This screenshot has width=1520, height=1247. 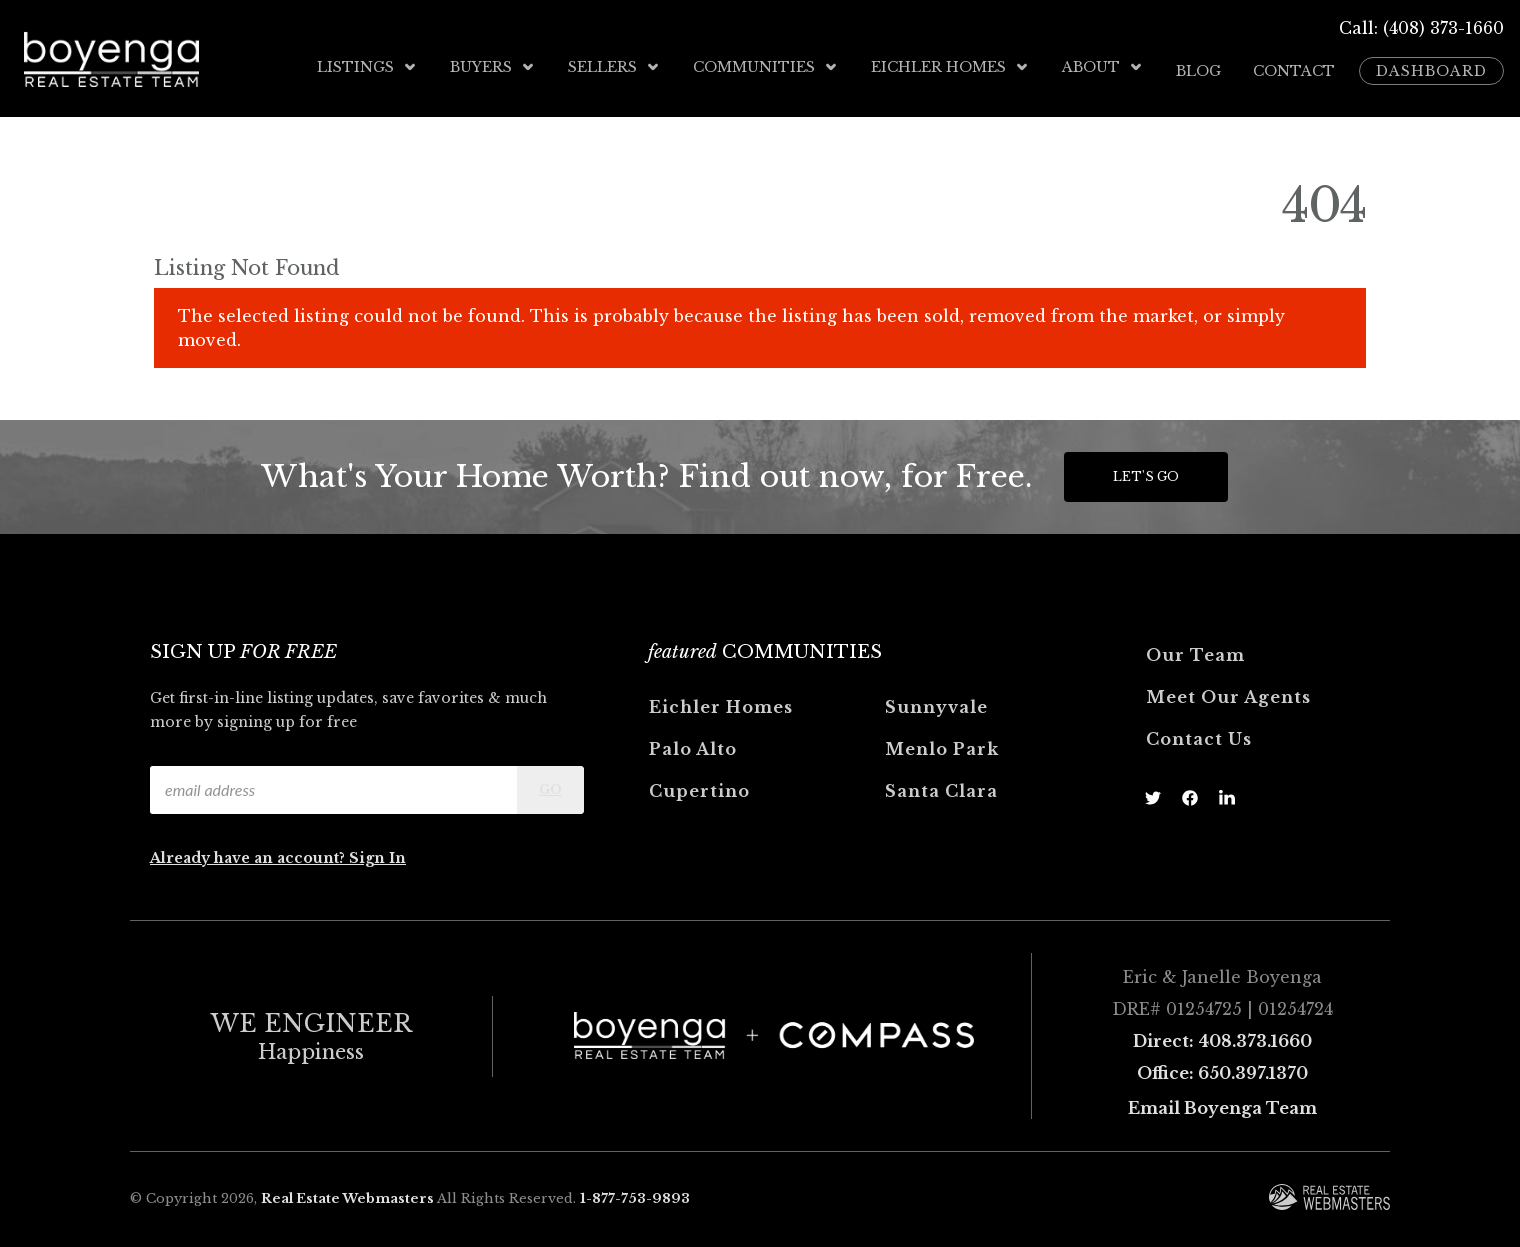 What do you see at coordinates (1199, 732) in the screenshot?
I see `Contact Us` at bounding box center [1199, 732].